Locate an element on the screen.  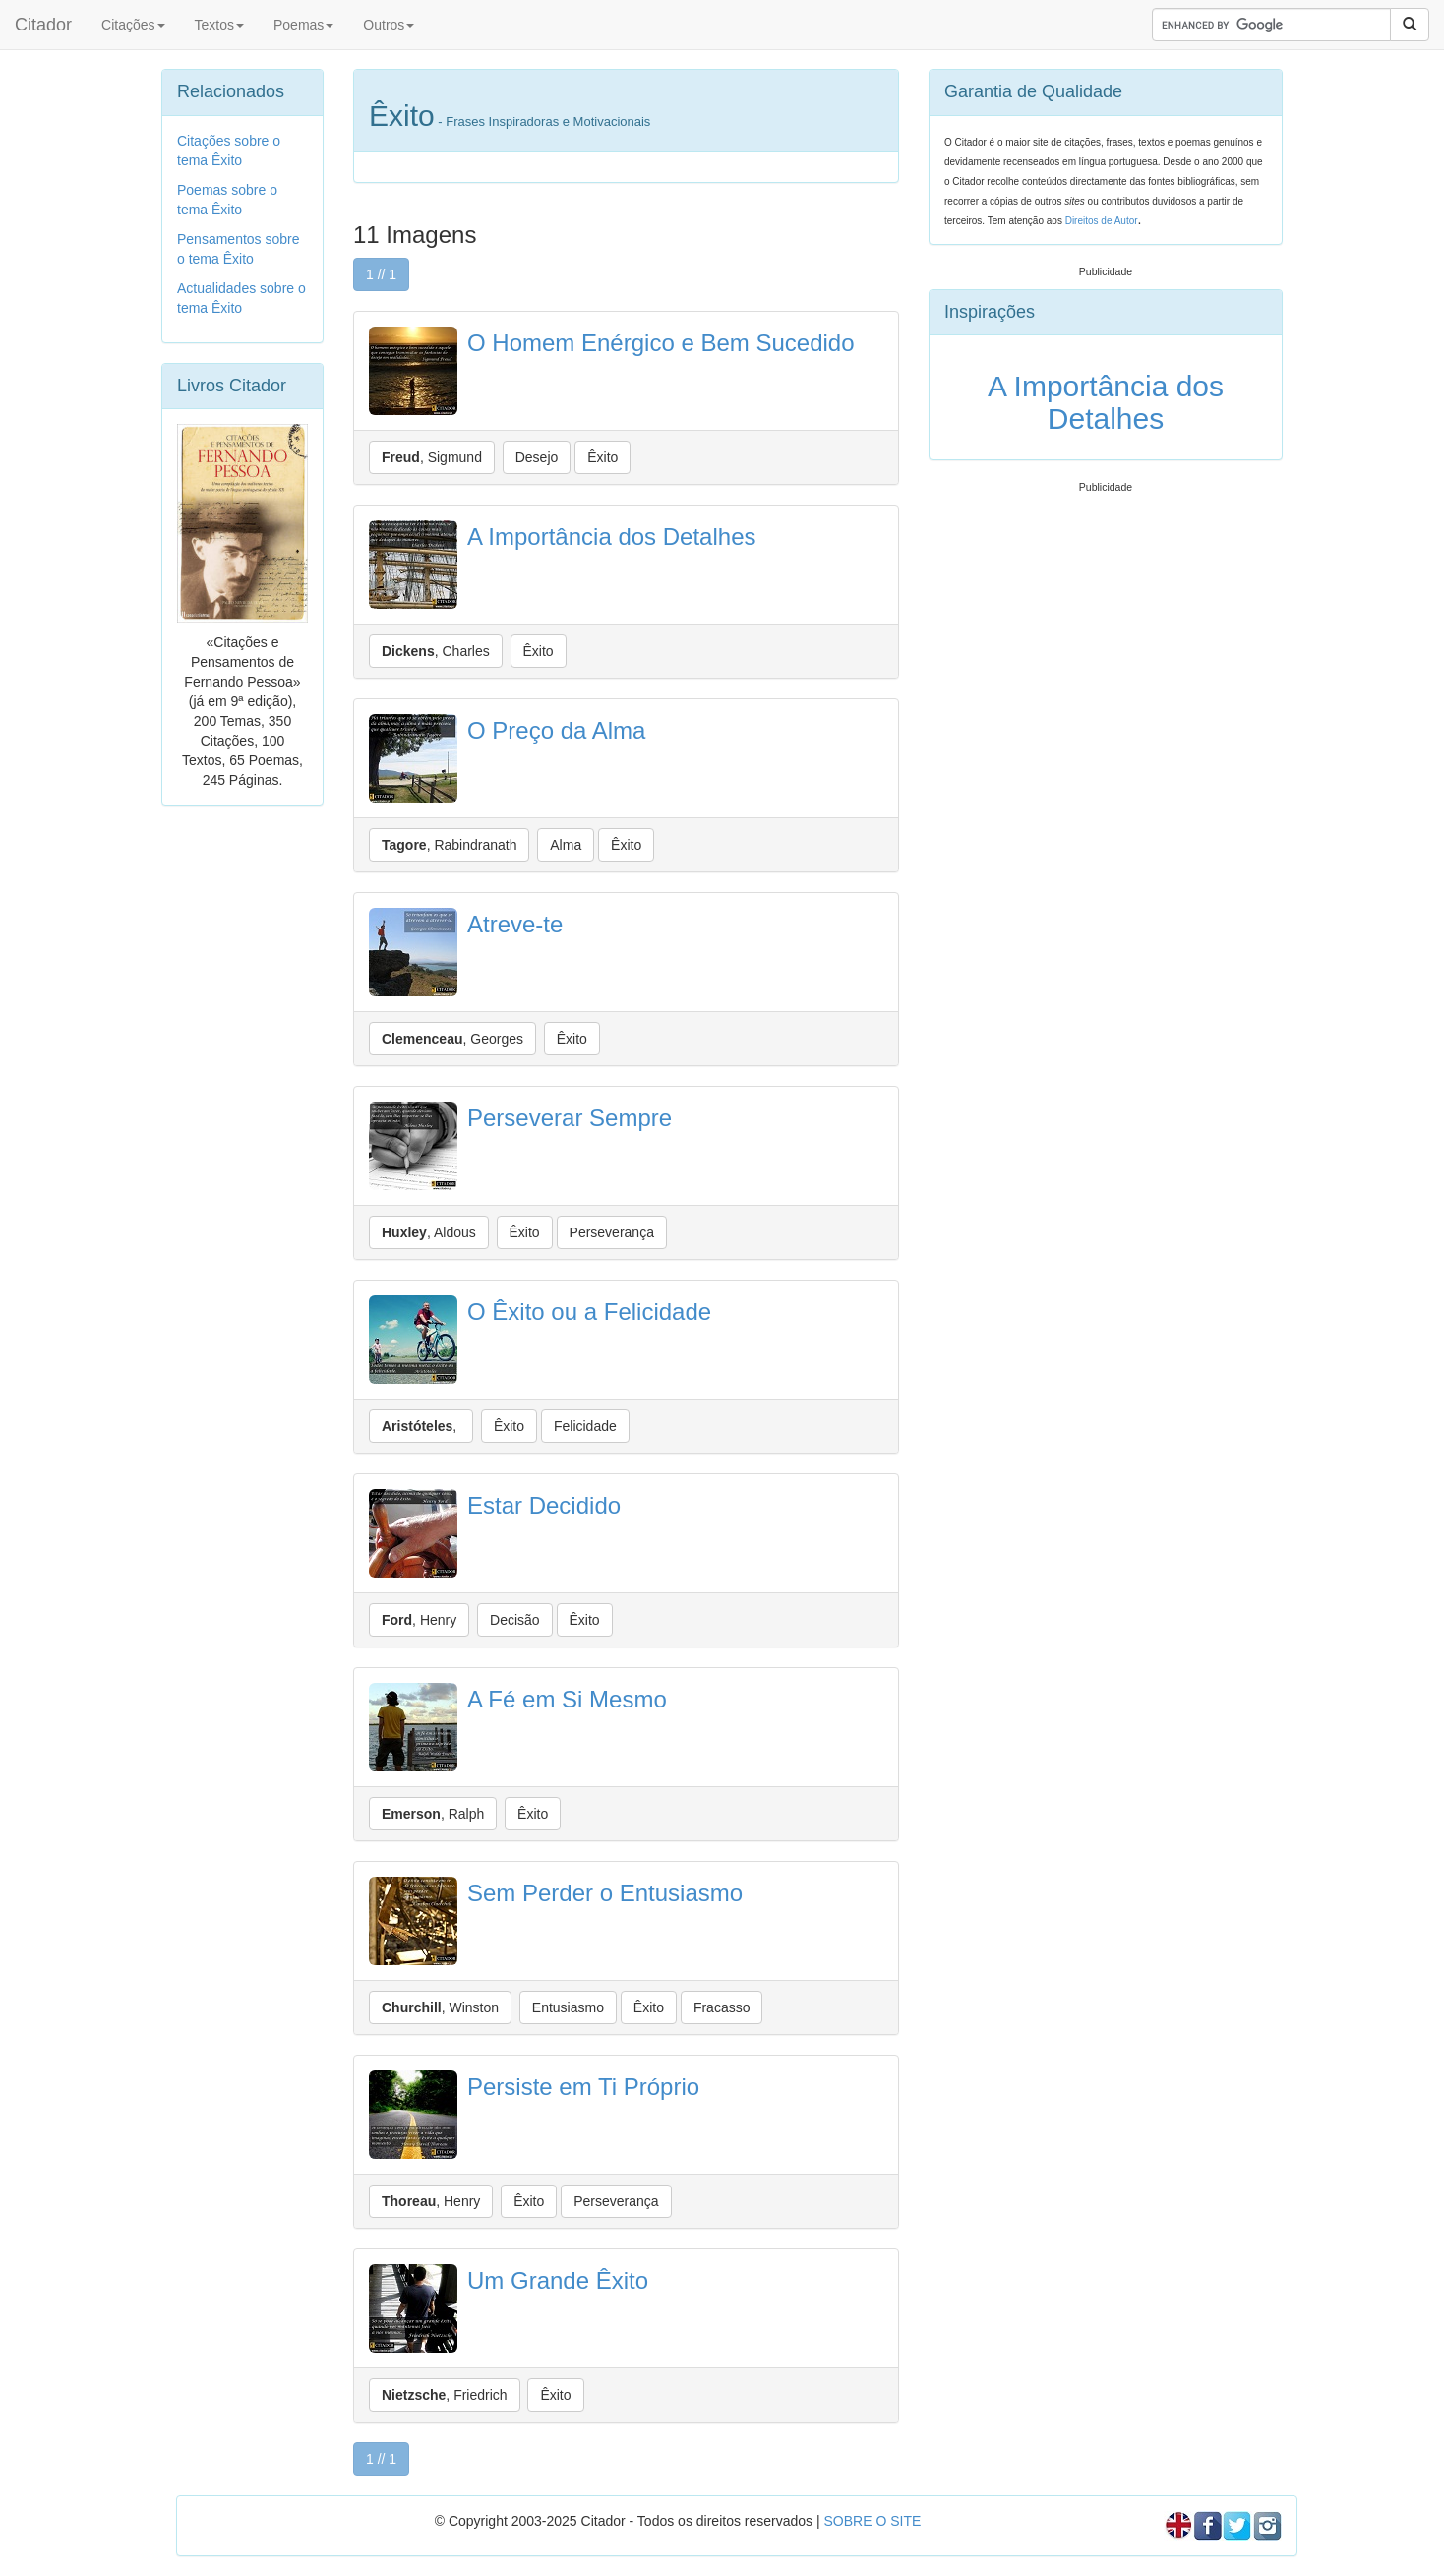
Estar Decidido is located at coordinates (544, 1505).